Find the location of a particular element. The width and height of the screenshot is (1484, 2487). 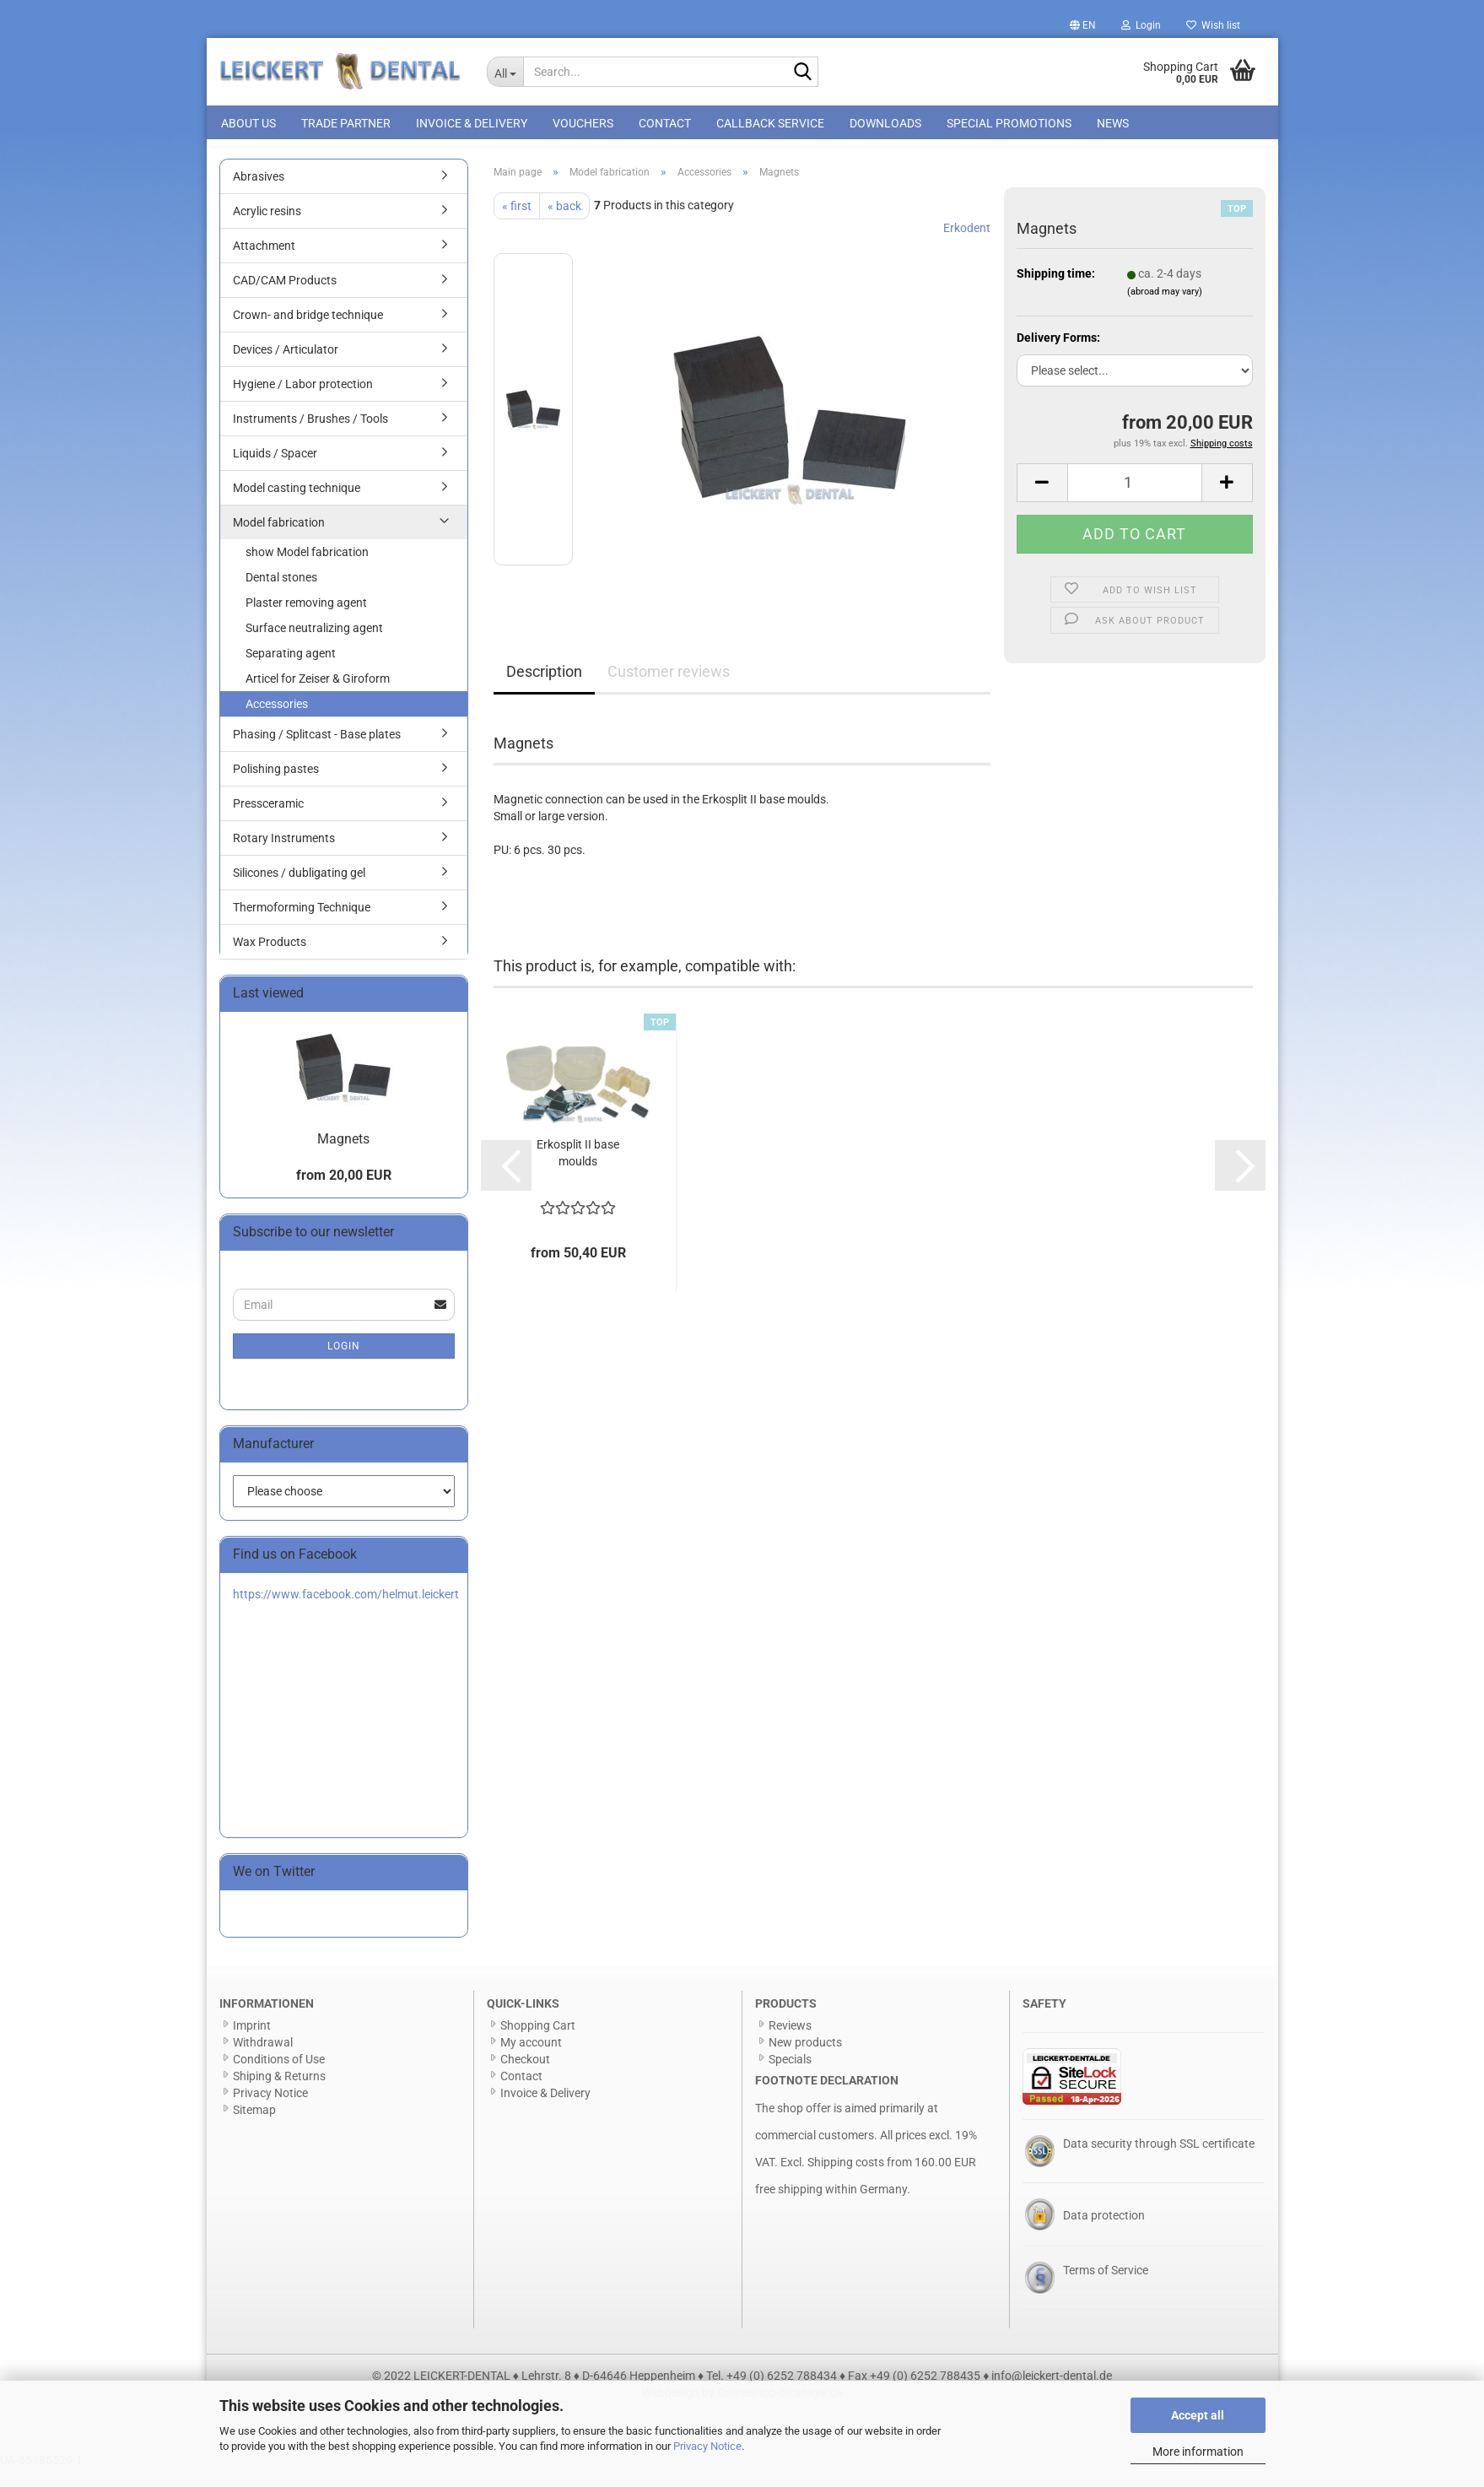

Callback Service is located at coordinates (770, 123).